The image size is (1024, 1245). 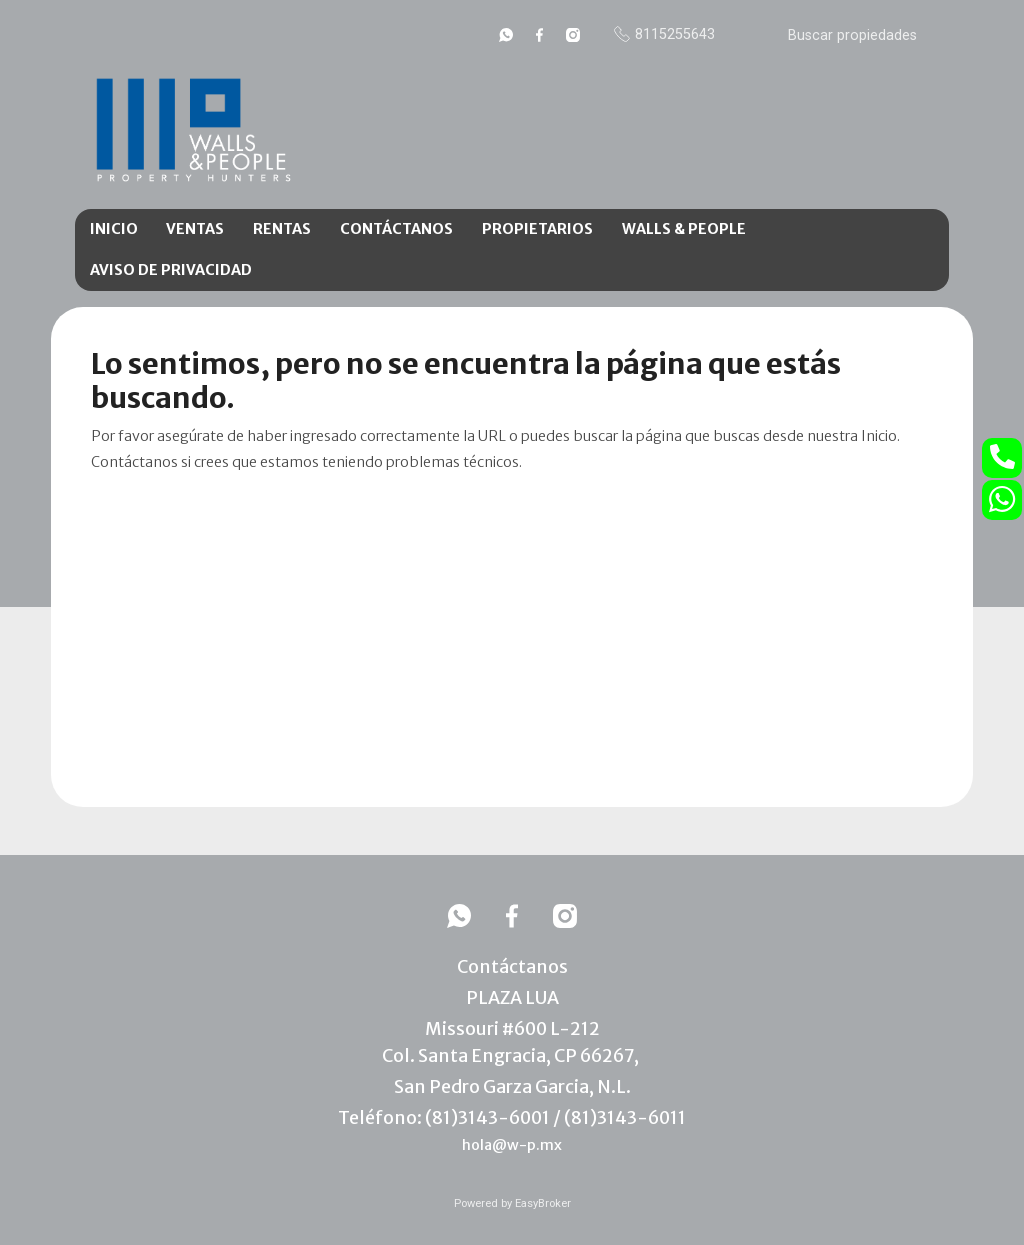 What do you see at coordinates (543, 1203) in the screenshot?
I see `EasyBroker` at bounding box center [543, 1203].